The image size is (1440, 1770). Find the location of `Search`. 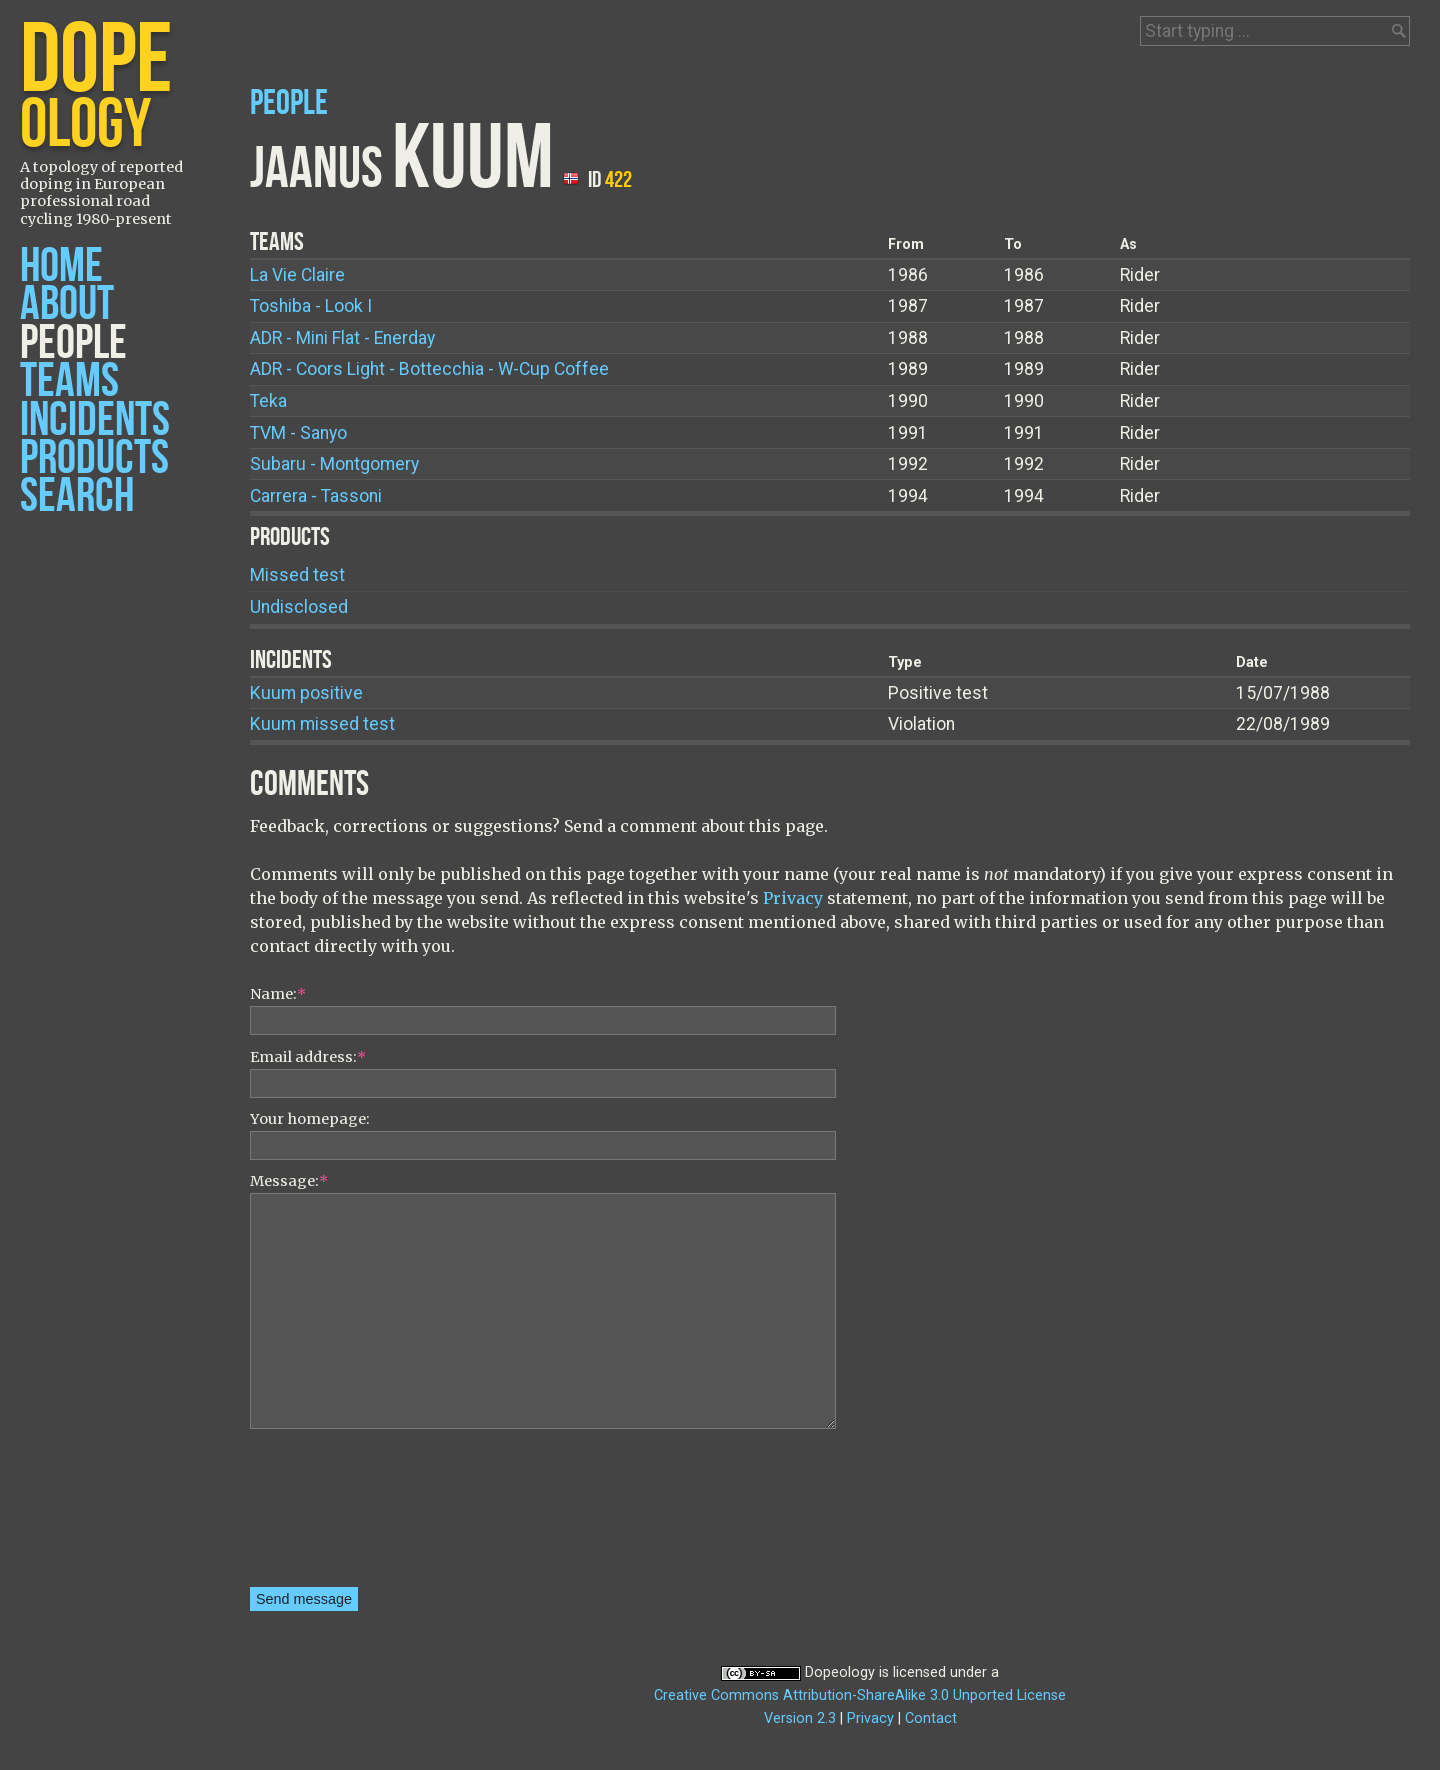

Search is located at coordinates (77, 496).